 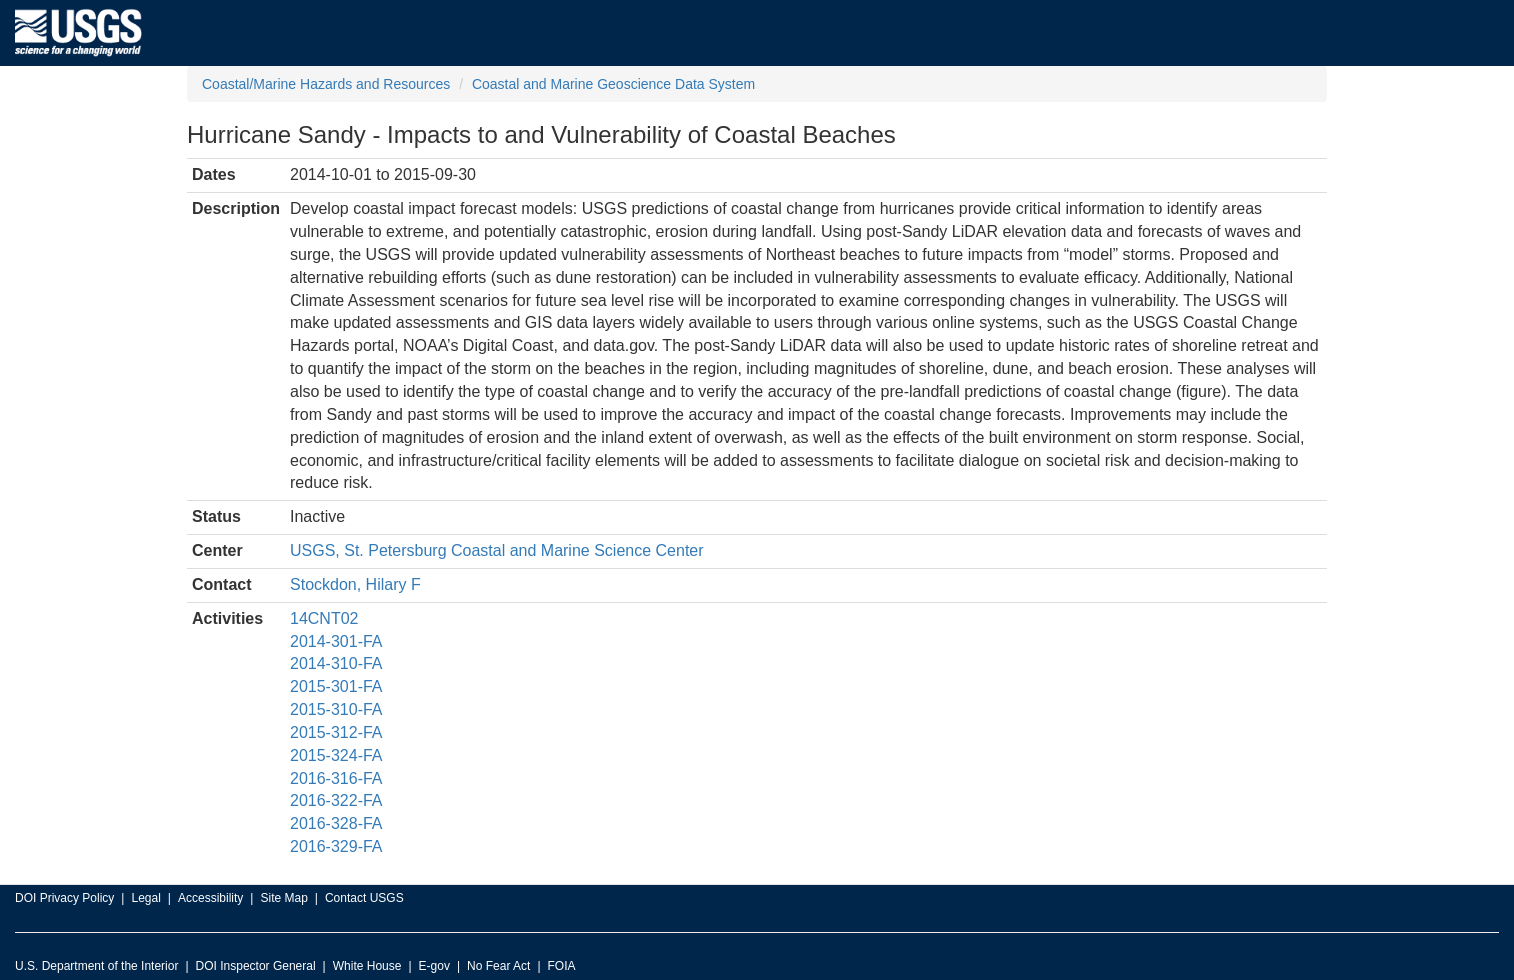 I want to click on Accessibility, so click(x=210, y=898).